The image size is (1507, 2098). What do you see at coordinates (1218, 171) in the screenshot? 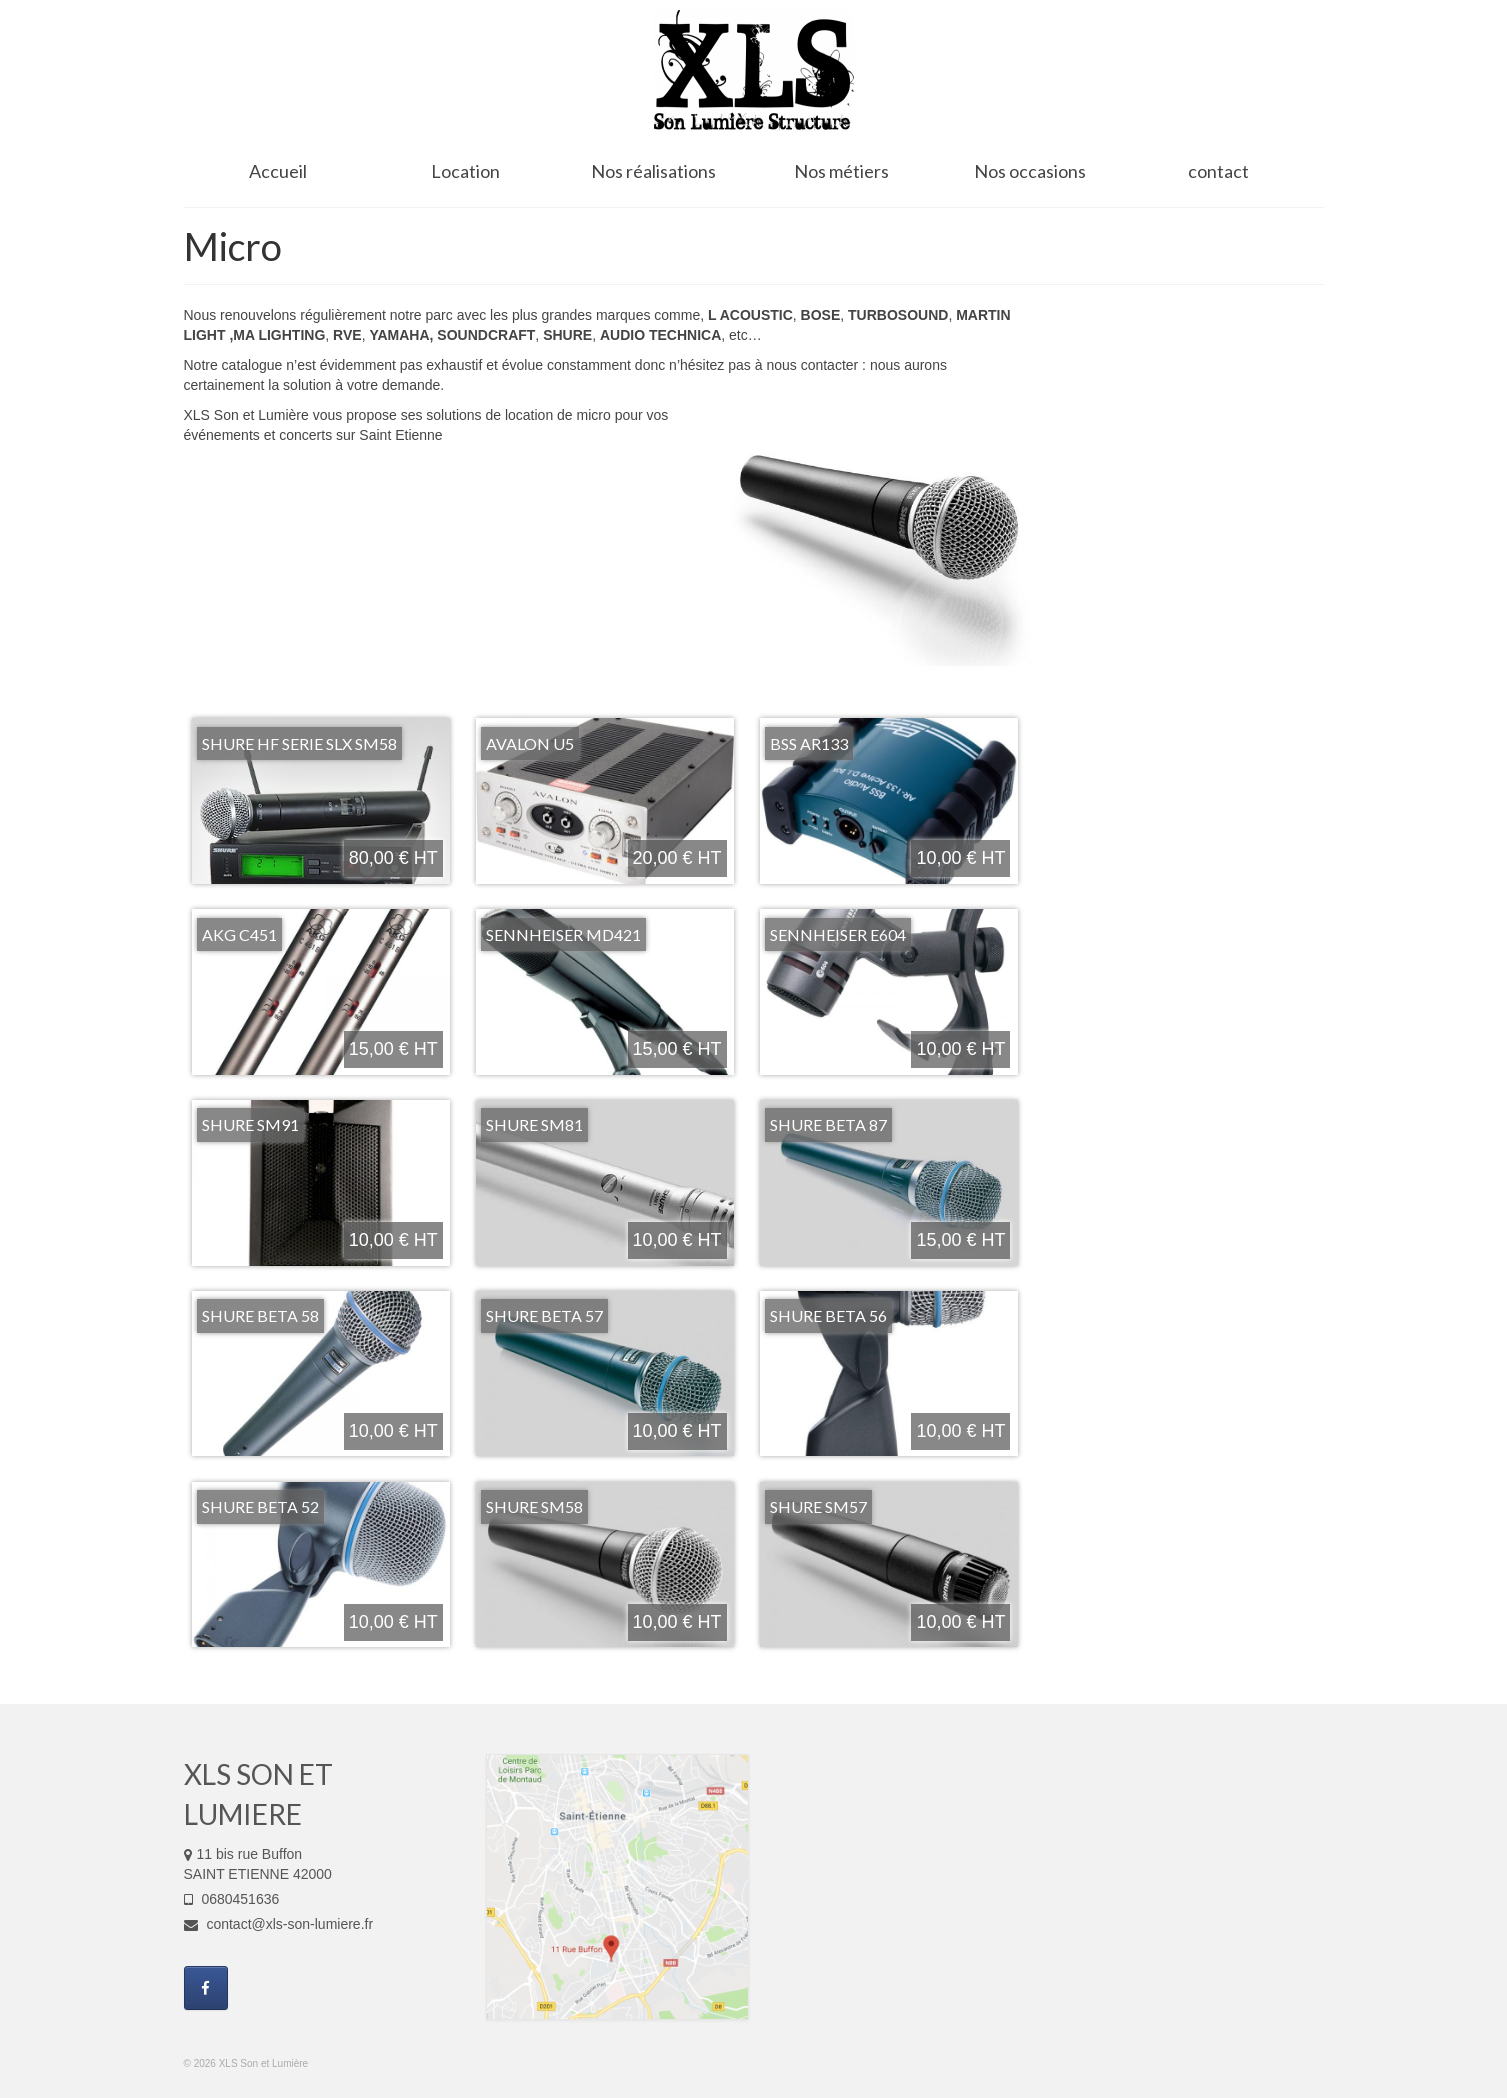
I see `contact` at bounding box center [1218, 171].